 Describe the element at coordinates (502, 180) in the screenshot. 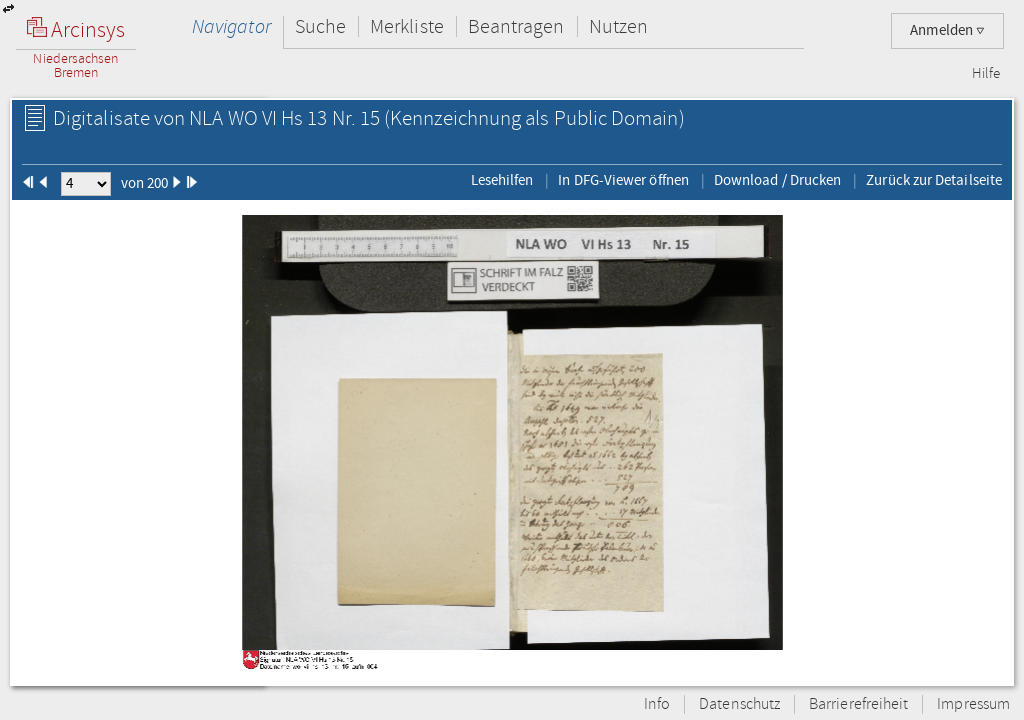

I see `Lesehilfen` at that location.